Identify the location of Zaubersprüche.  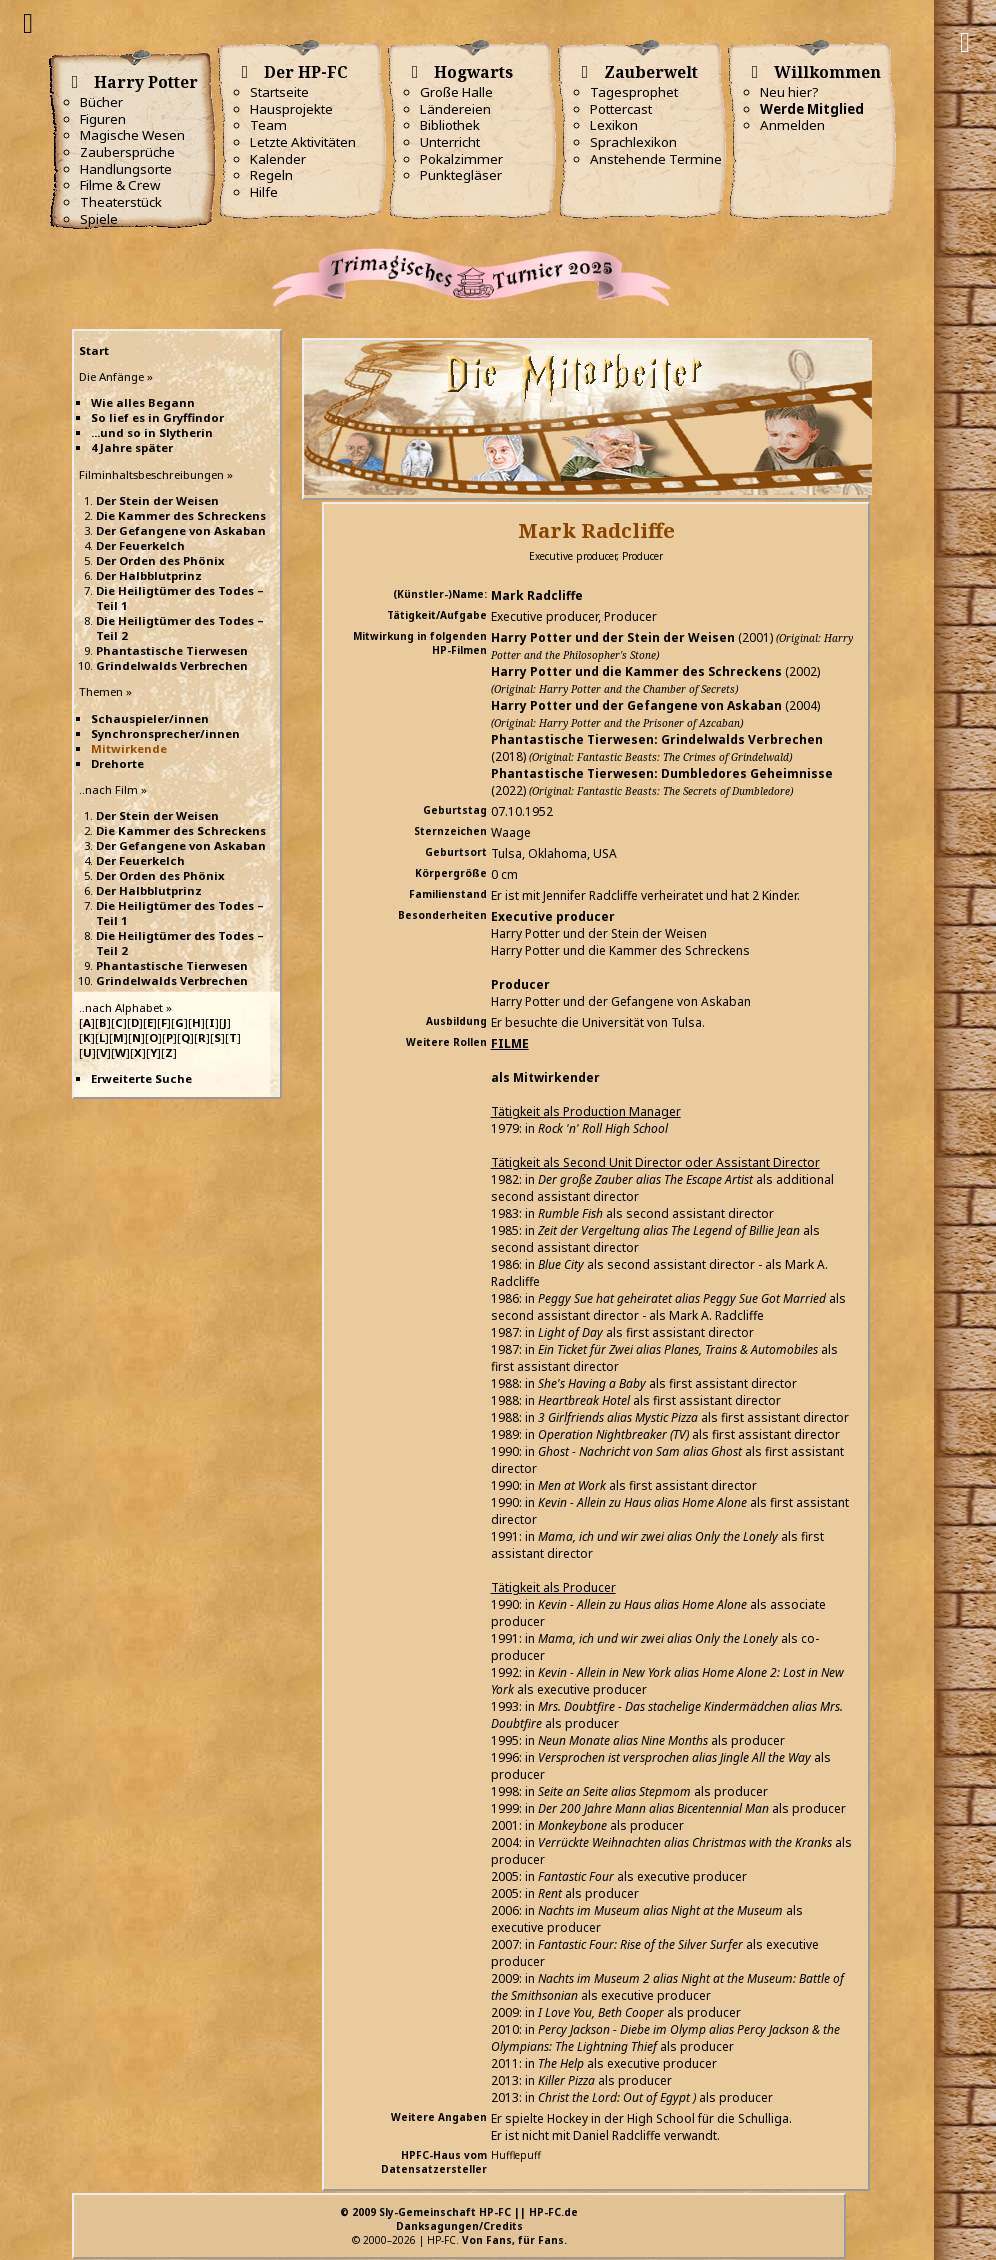
(127, 152).